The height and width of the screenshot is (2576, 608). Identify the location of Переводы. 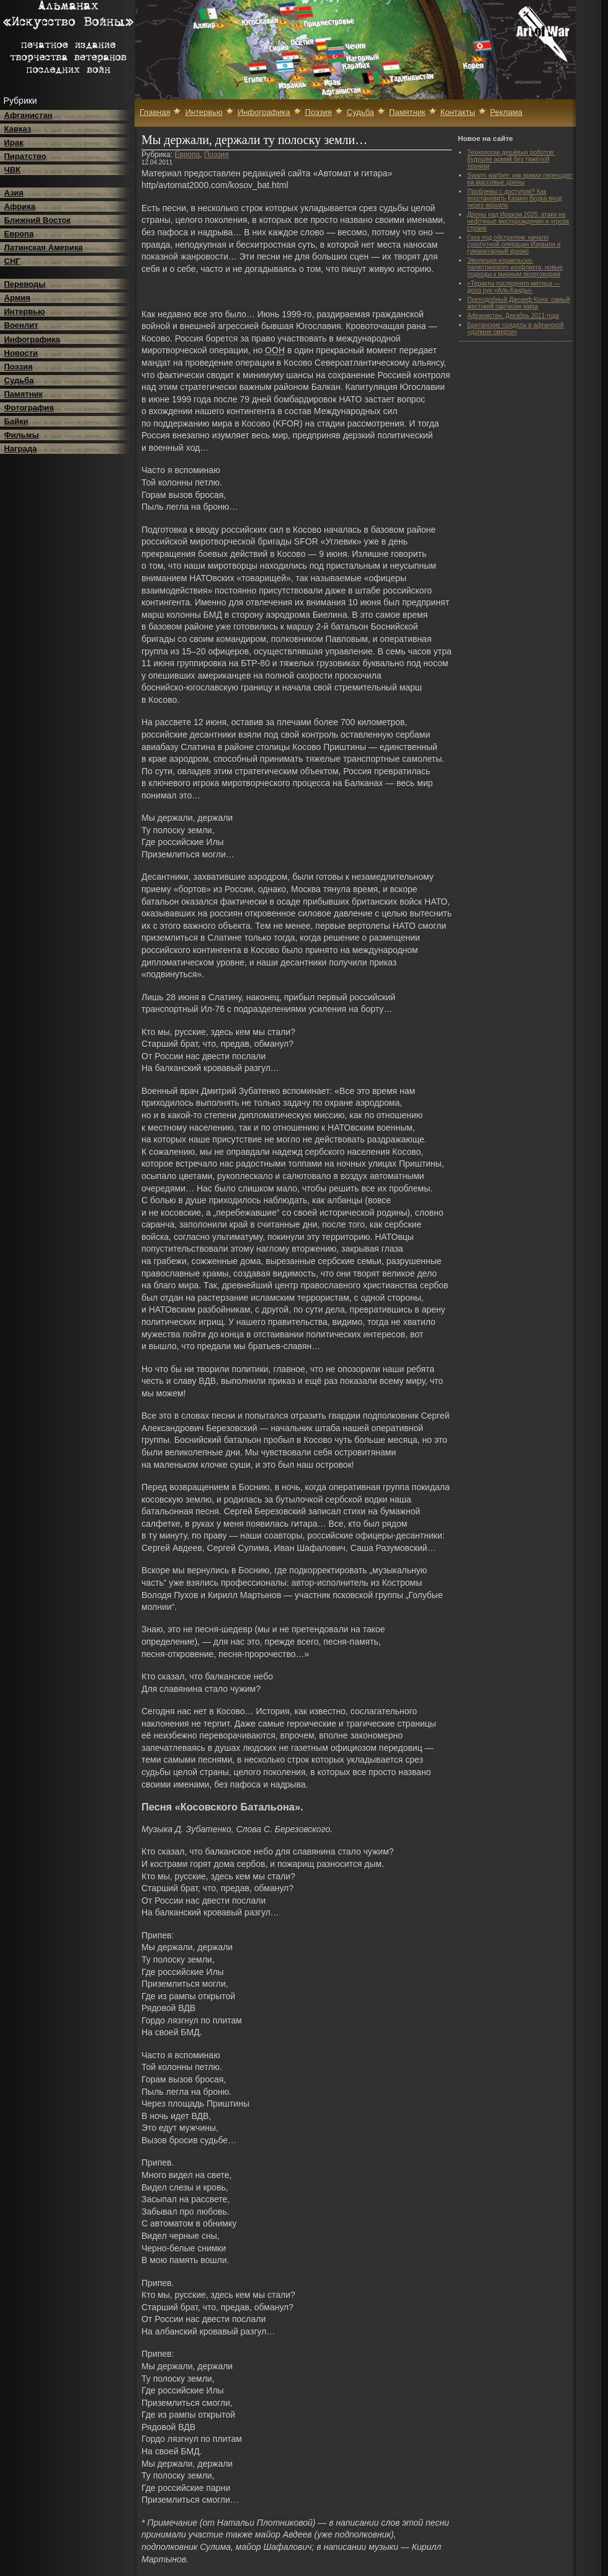
(25, 284).